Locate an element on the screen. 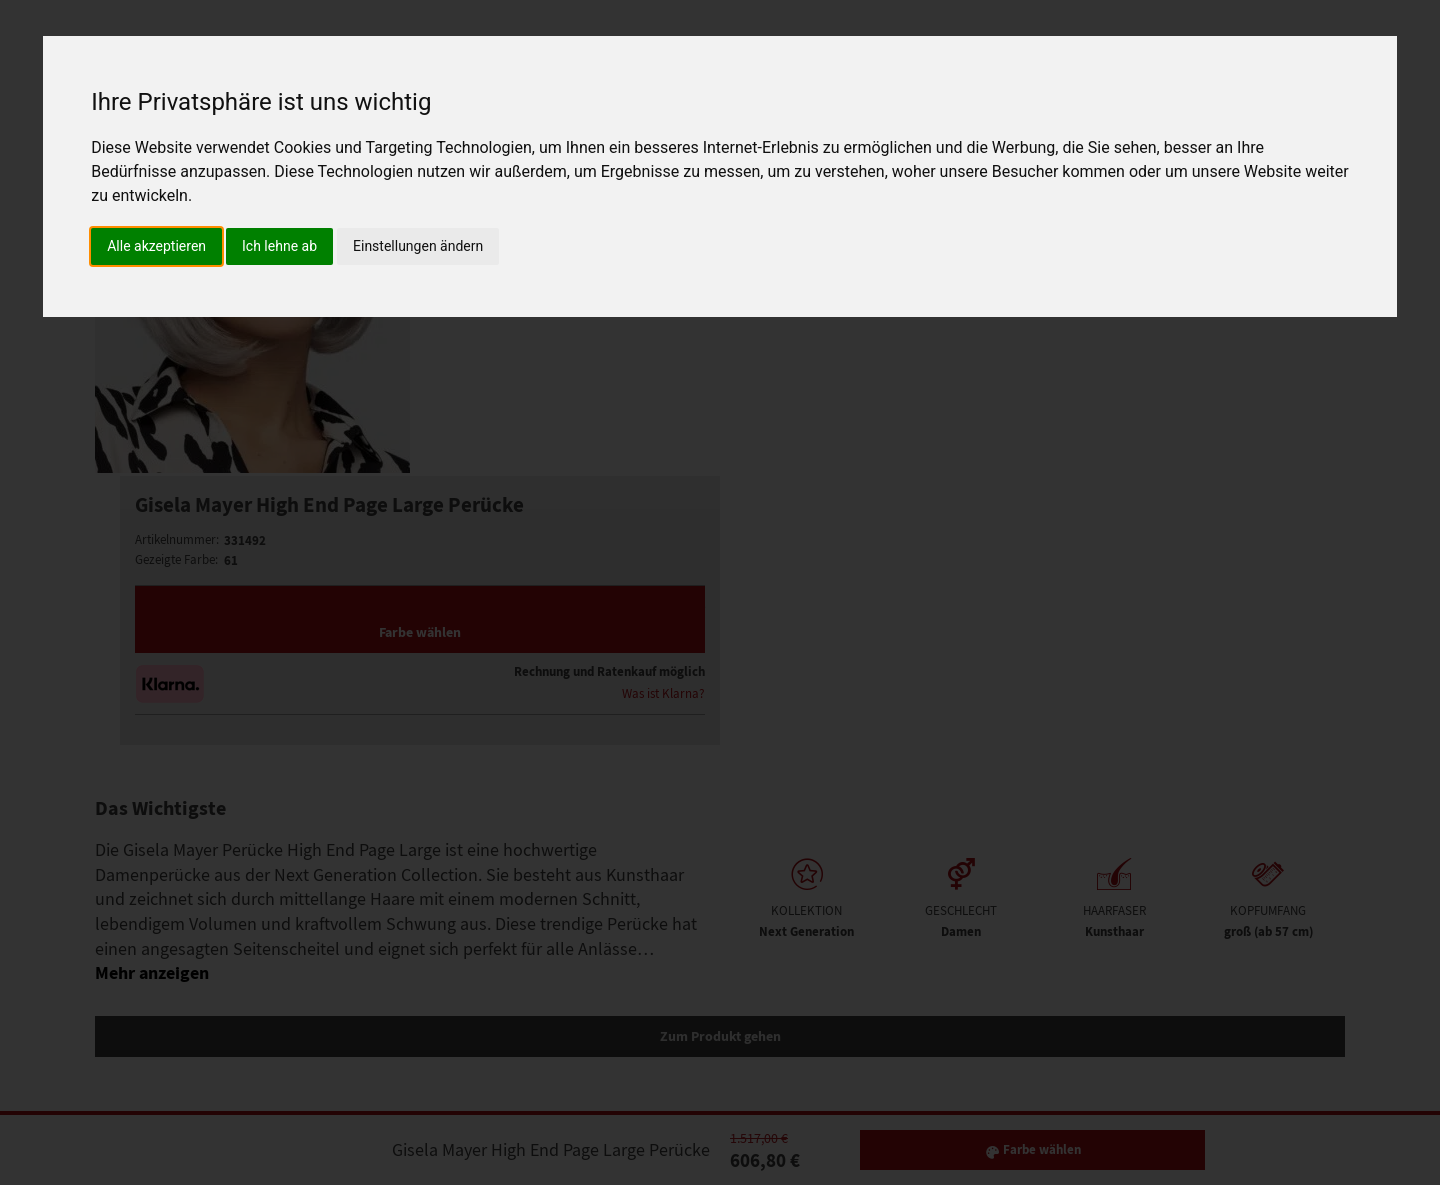  Einstellungen ändern [button] is located at coordinates (418, 246).